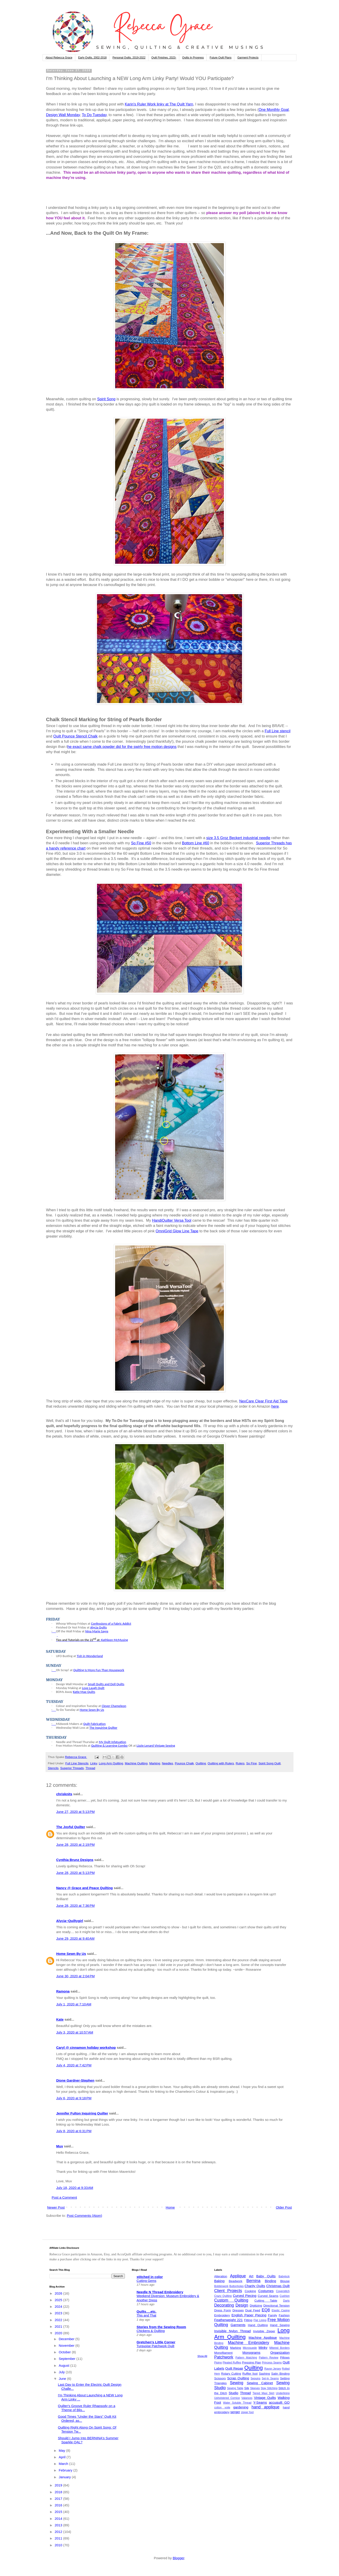 Image resolution: width=339 pixels, height=2576 pixels. What do you see at coordinates (193, 57) in the screenshot?
I see `Quilts In Progress` at bounding box center [193, 57].